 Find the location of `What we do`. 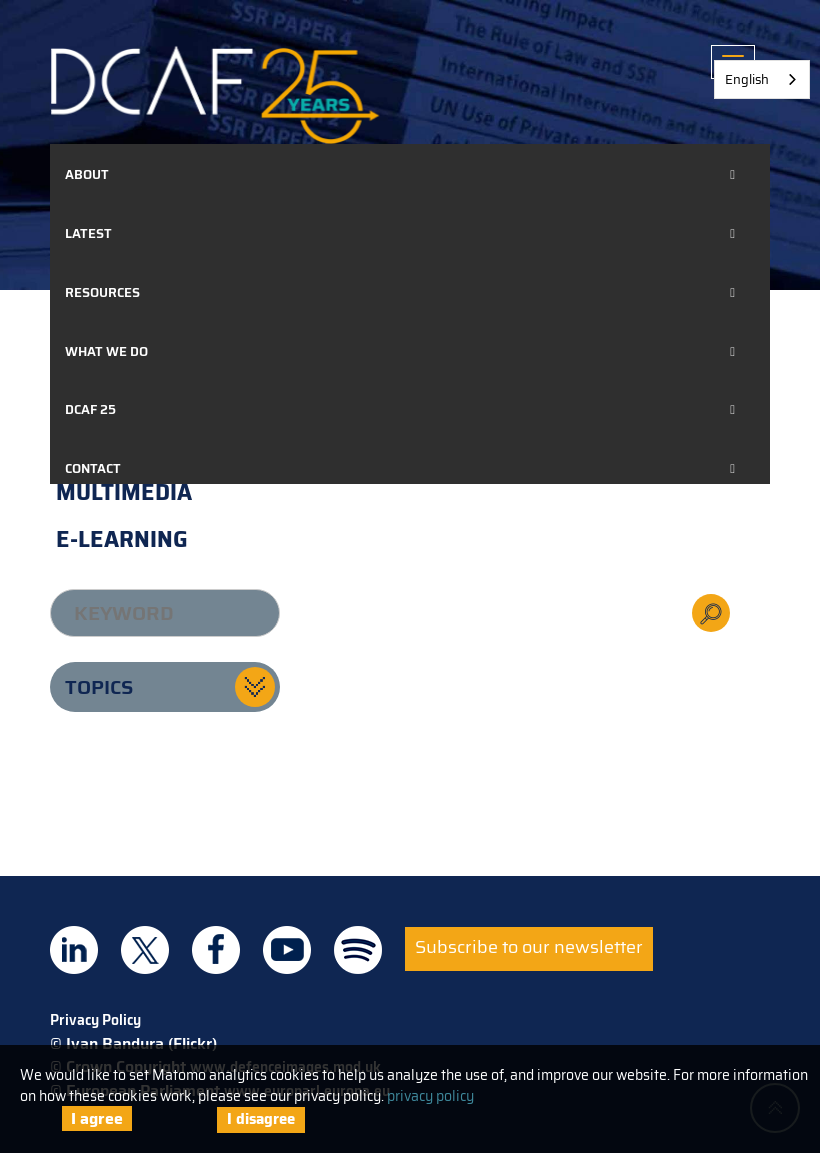

What we do is located at coordinates (106, 351).